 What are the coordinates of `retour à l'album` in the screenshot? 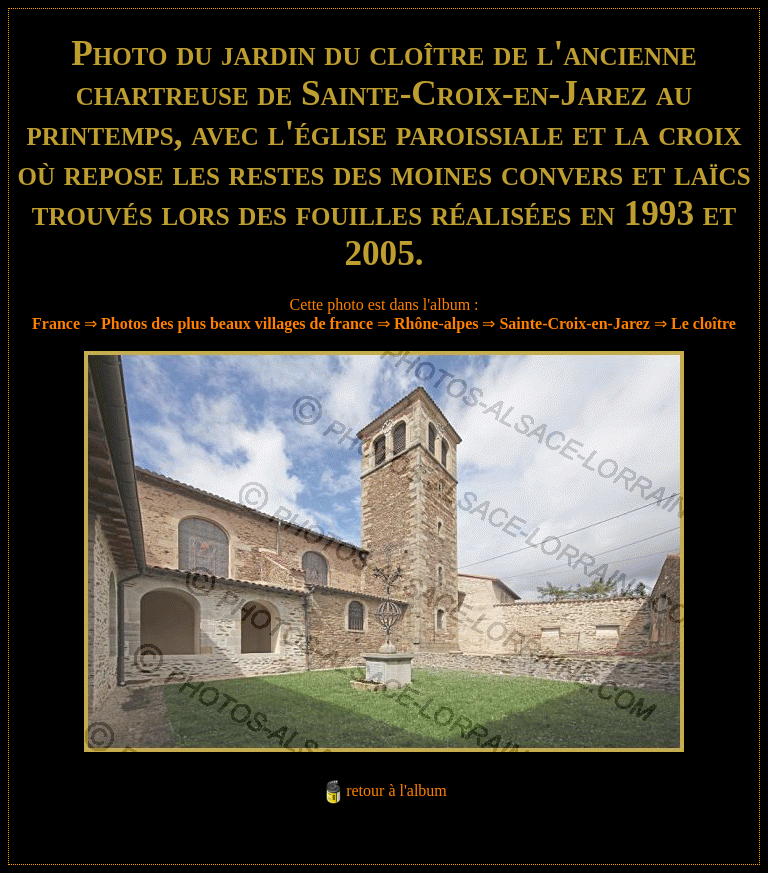 It's located at (396, 790).